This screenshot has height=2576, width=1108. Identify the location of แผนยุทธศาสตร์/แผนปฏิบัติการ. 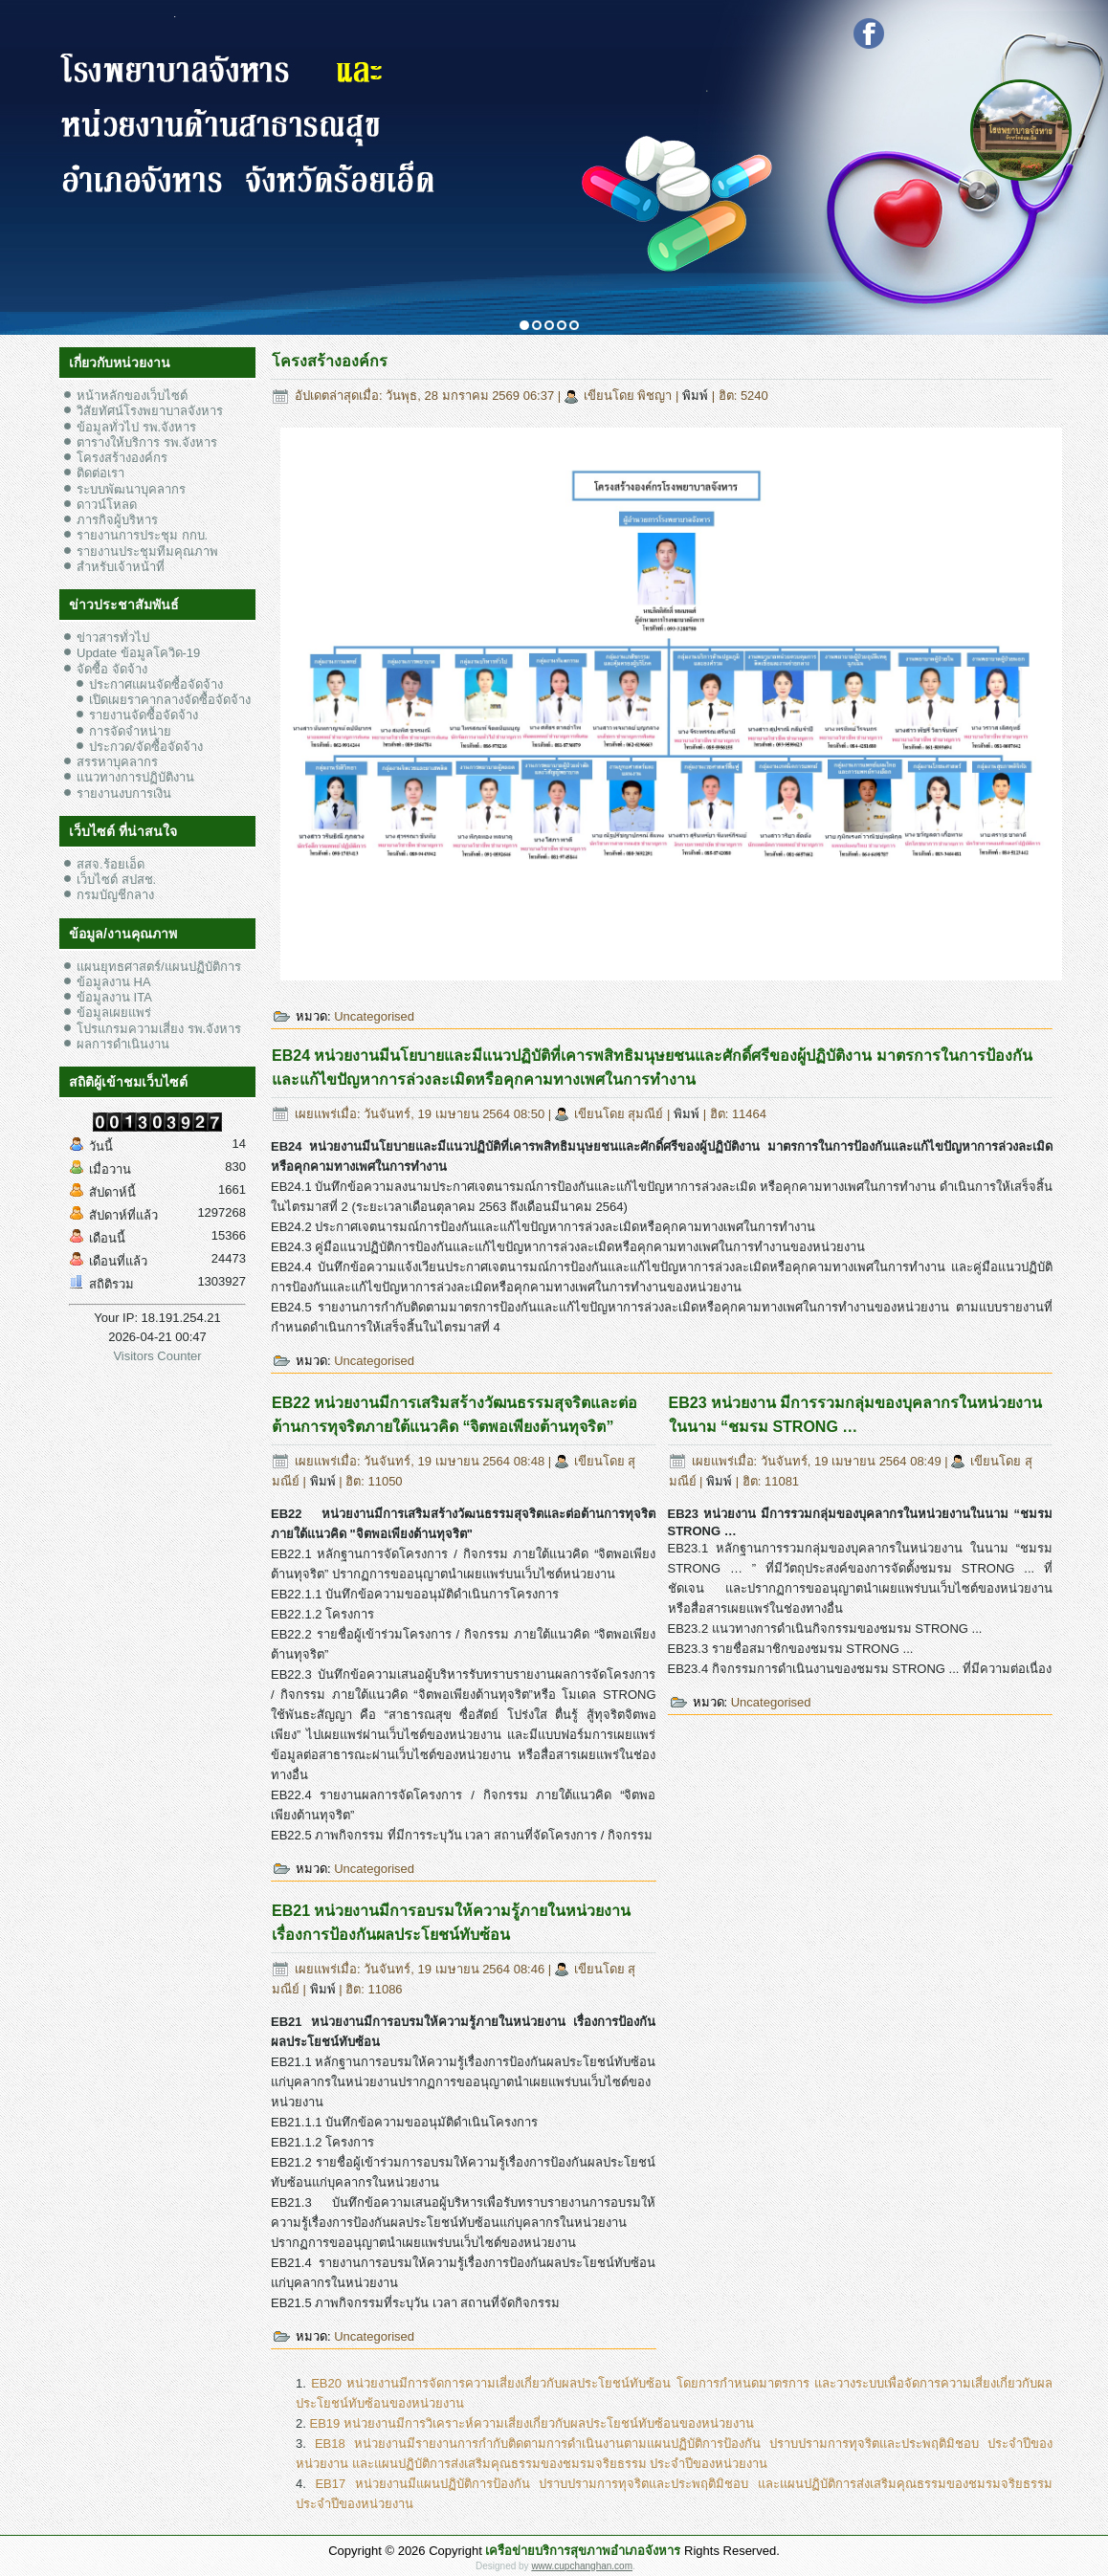
(159, 966).